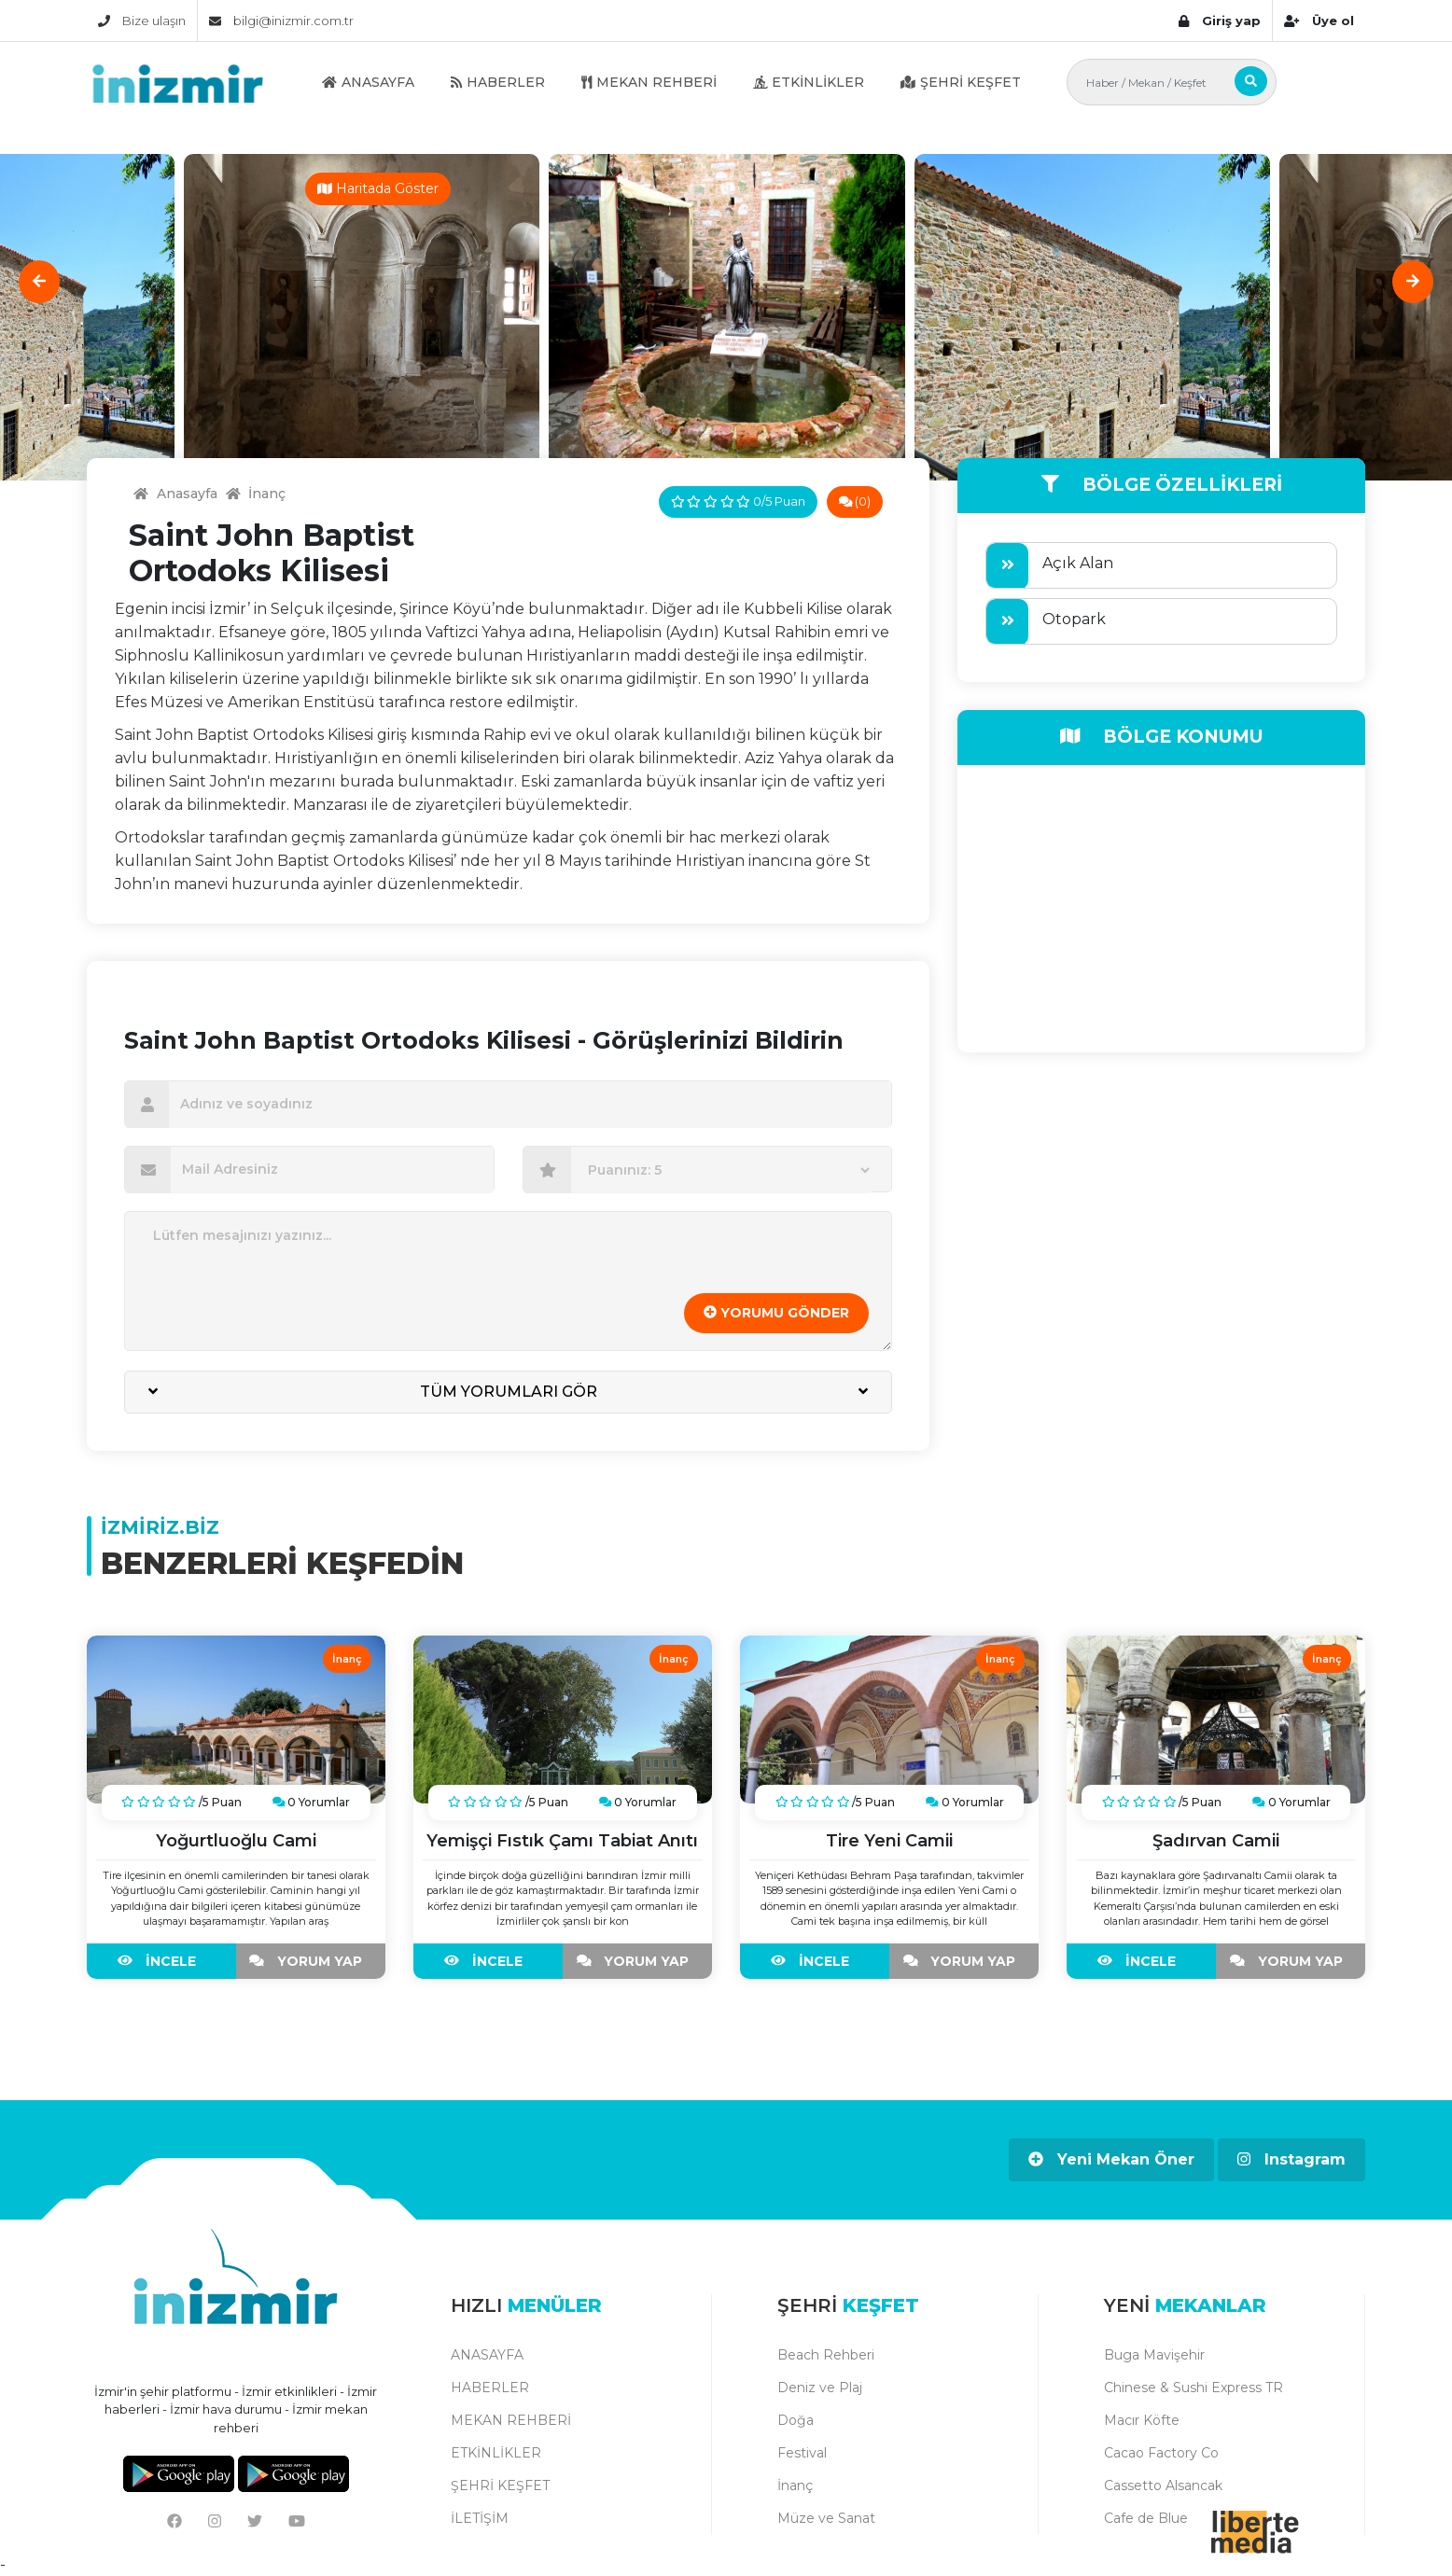 This screenshot has width=1452, height=2576. What do you see at coordinates (368, 82) in the screenshot?
I see `ANASAYFA` at bounding box center [368, 82].